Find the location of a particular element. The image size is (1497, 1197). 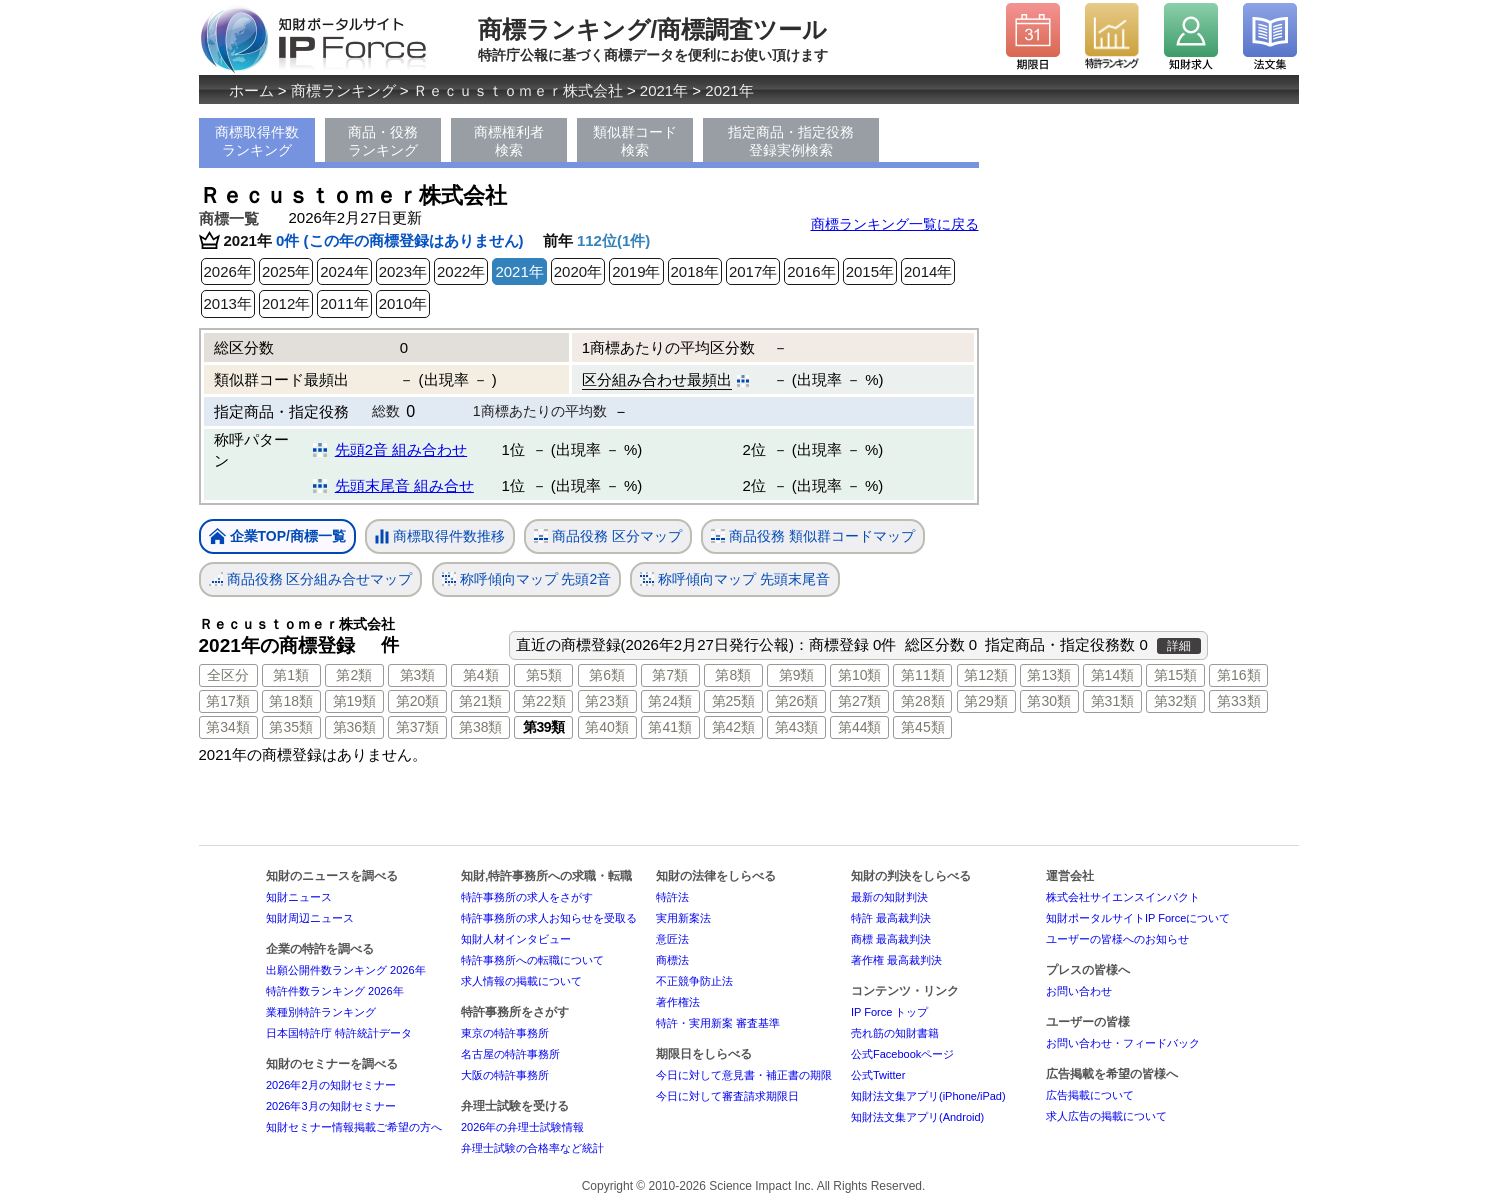

商標取得件数推移 is located at coordinates (440, 537).